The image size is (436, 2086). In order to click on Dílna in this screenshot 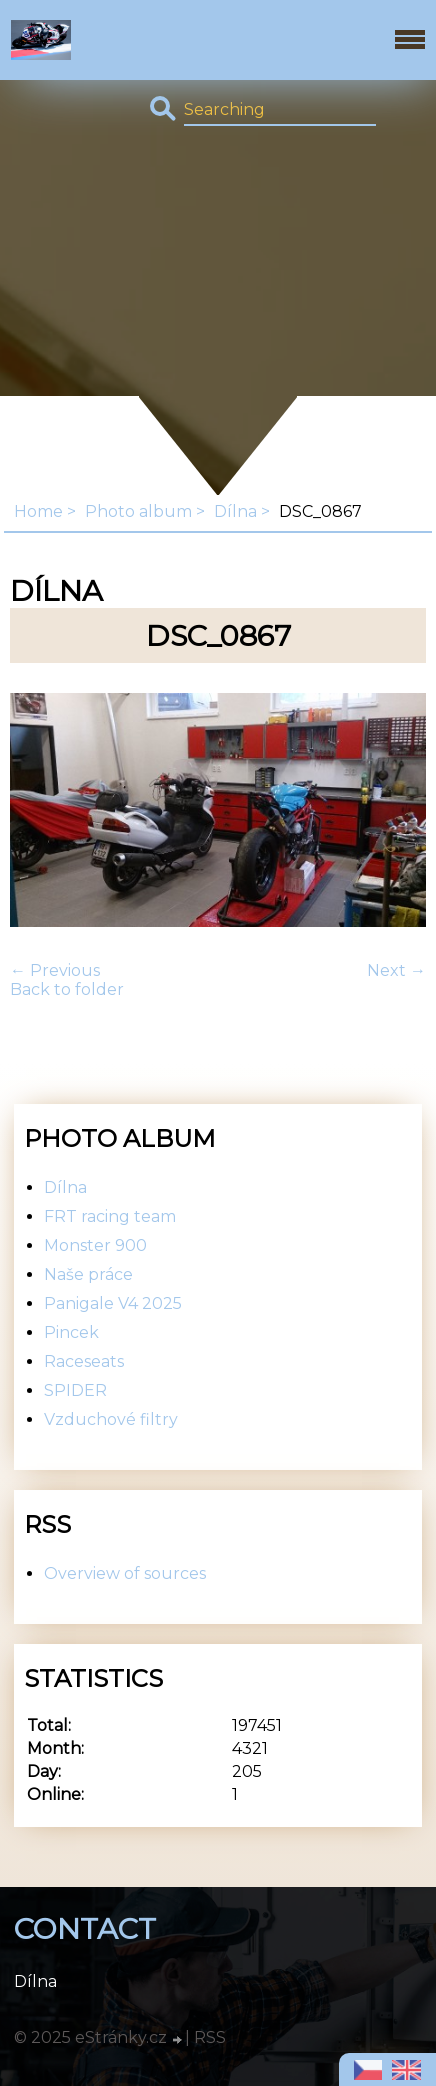, I will do `click(235, 511)`.